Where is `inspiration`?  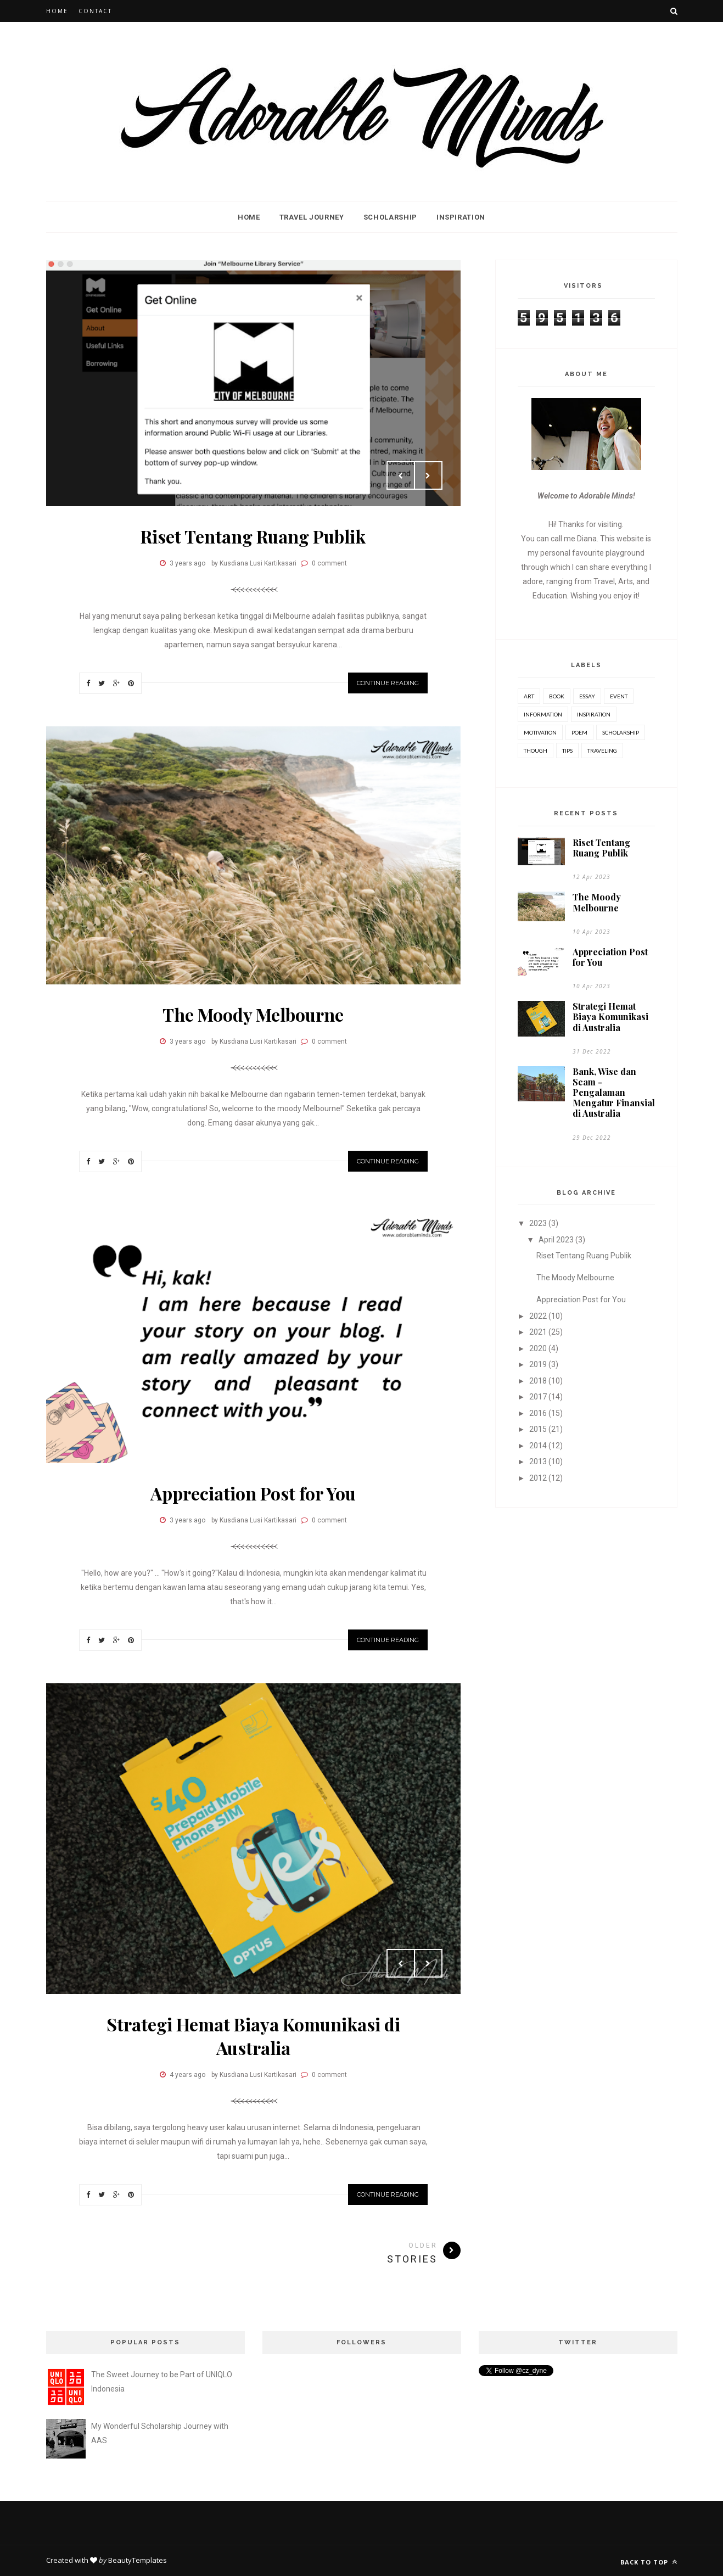 inspiration is located at coordinates (593, 714).